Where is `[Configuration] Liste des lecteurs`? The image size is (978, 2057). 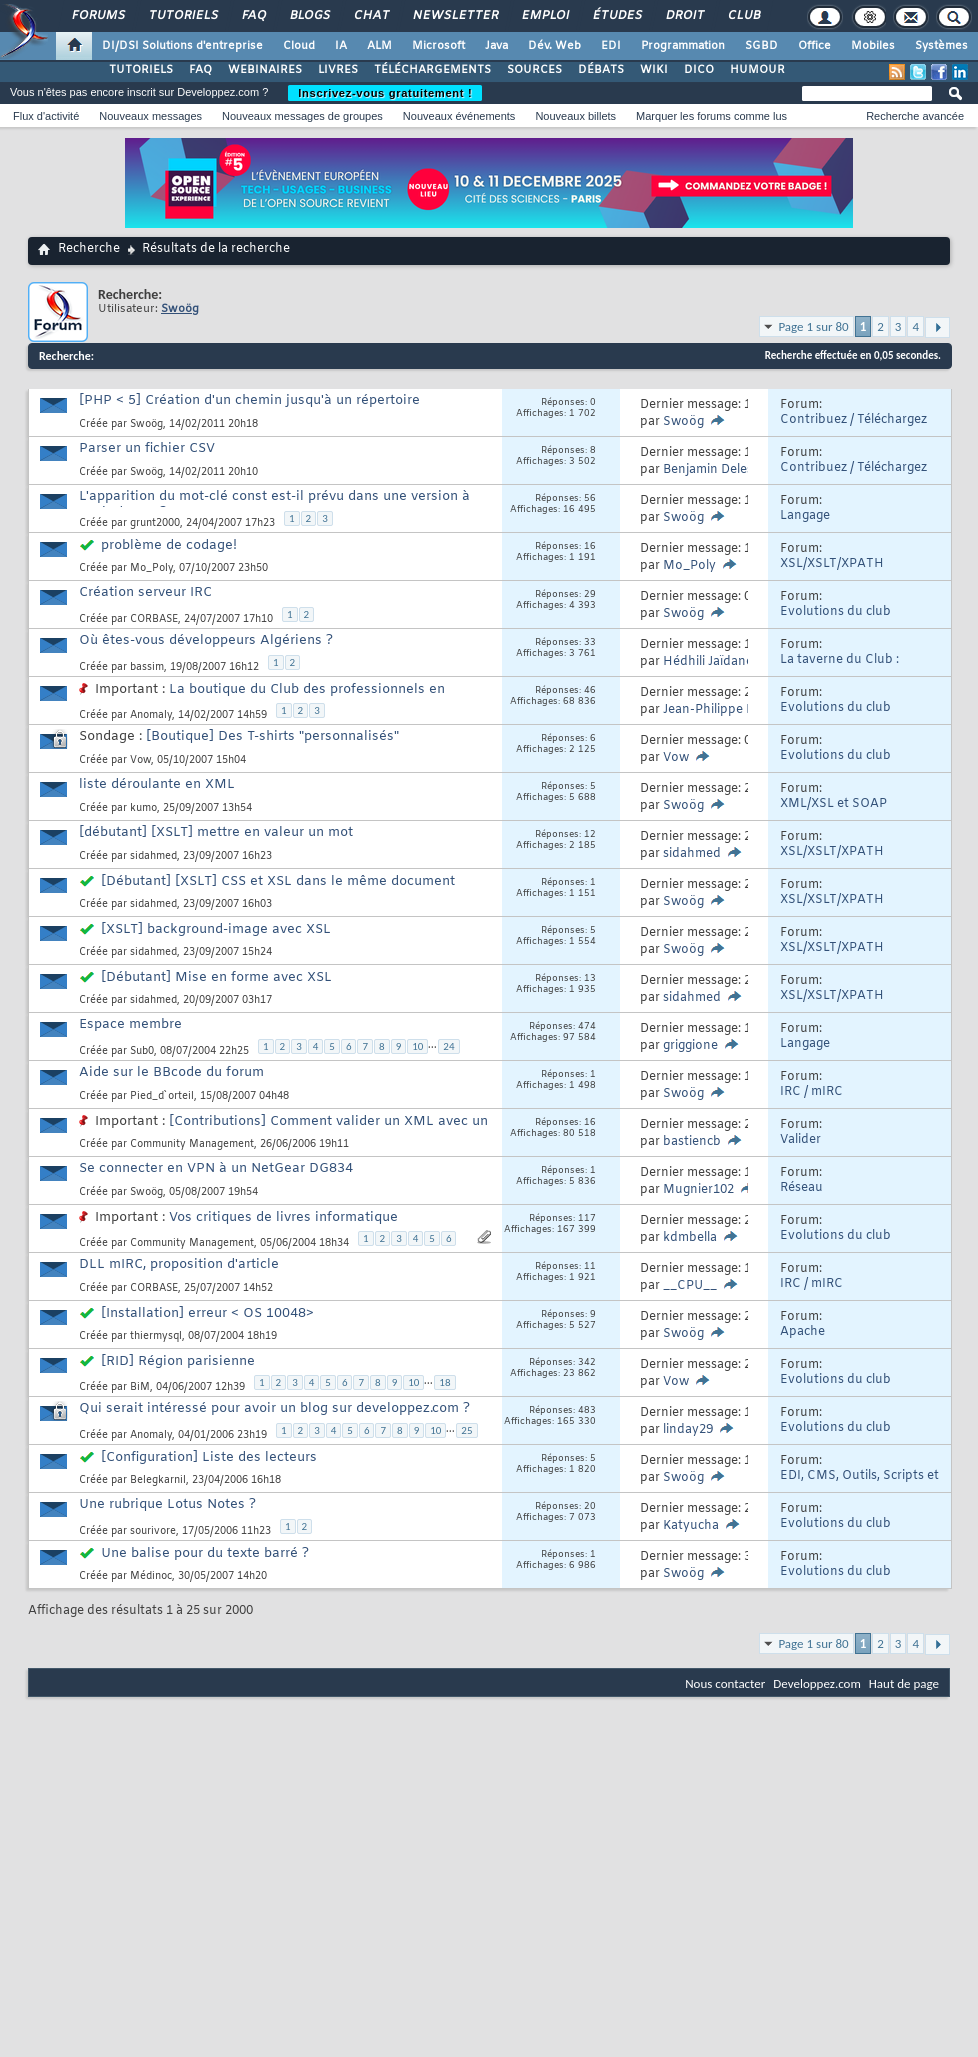
[Configuration] Liste des lecteurs is located at coordinates (209, 1457).